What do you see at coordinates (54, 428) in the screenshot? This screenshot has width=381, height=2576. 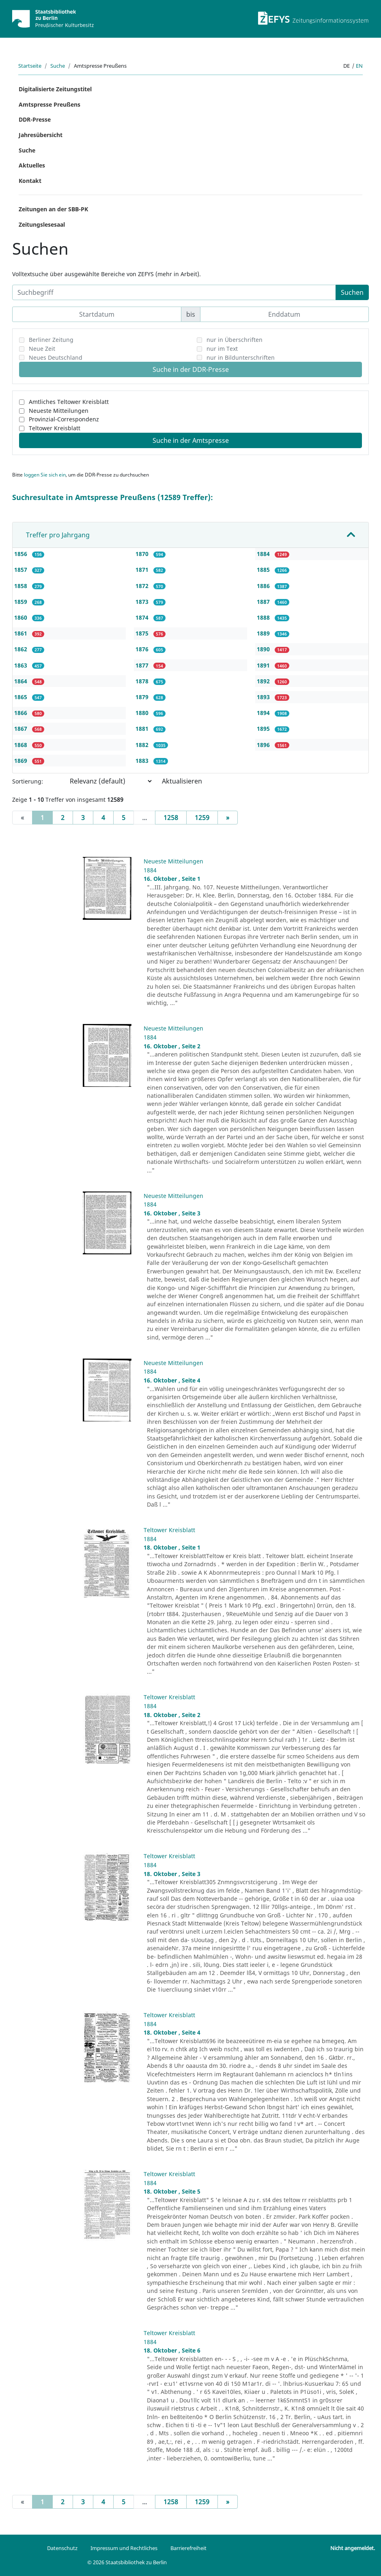 I see `Teltower Kreisblatt` at bounding box center [54, 428].